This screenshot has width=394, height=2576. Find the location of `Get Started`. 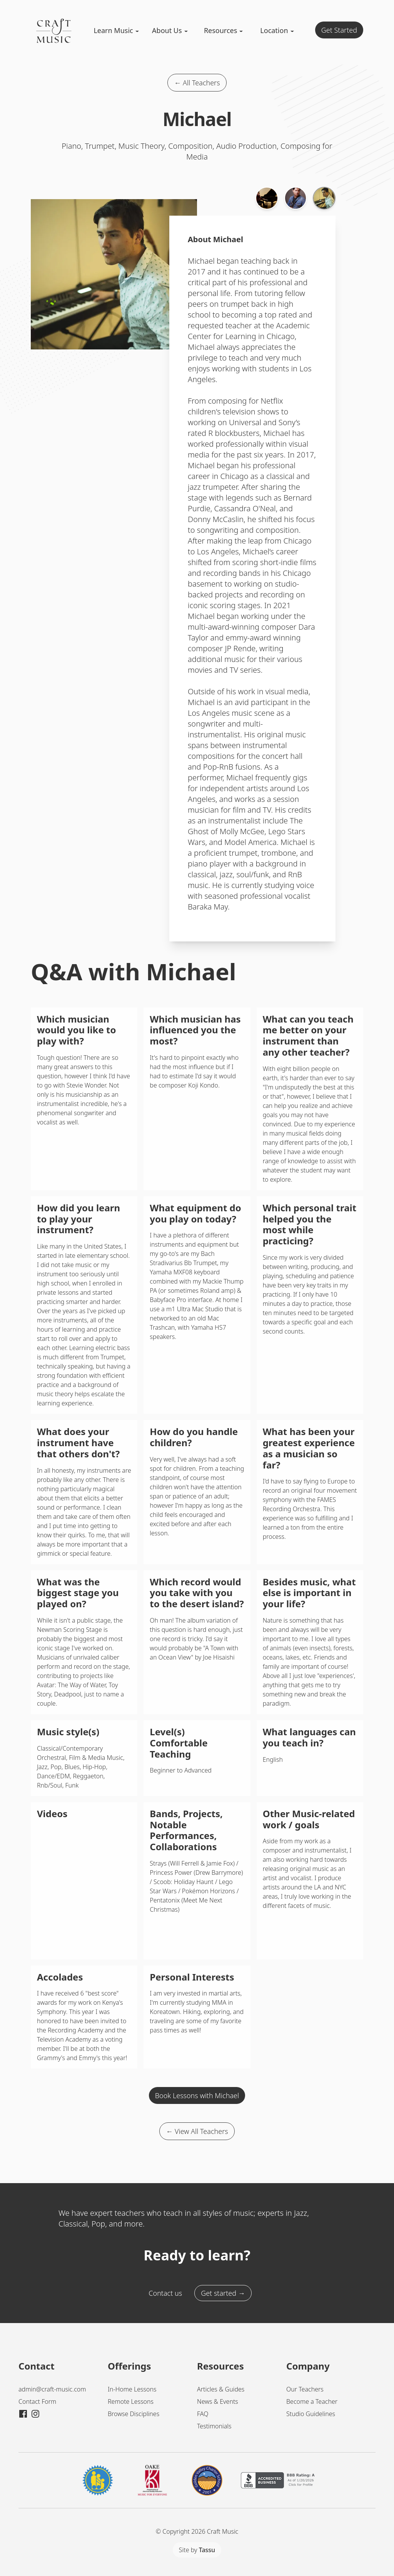

Get Started is located at coordinates (339, 30).